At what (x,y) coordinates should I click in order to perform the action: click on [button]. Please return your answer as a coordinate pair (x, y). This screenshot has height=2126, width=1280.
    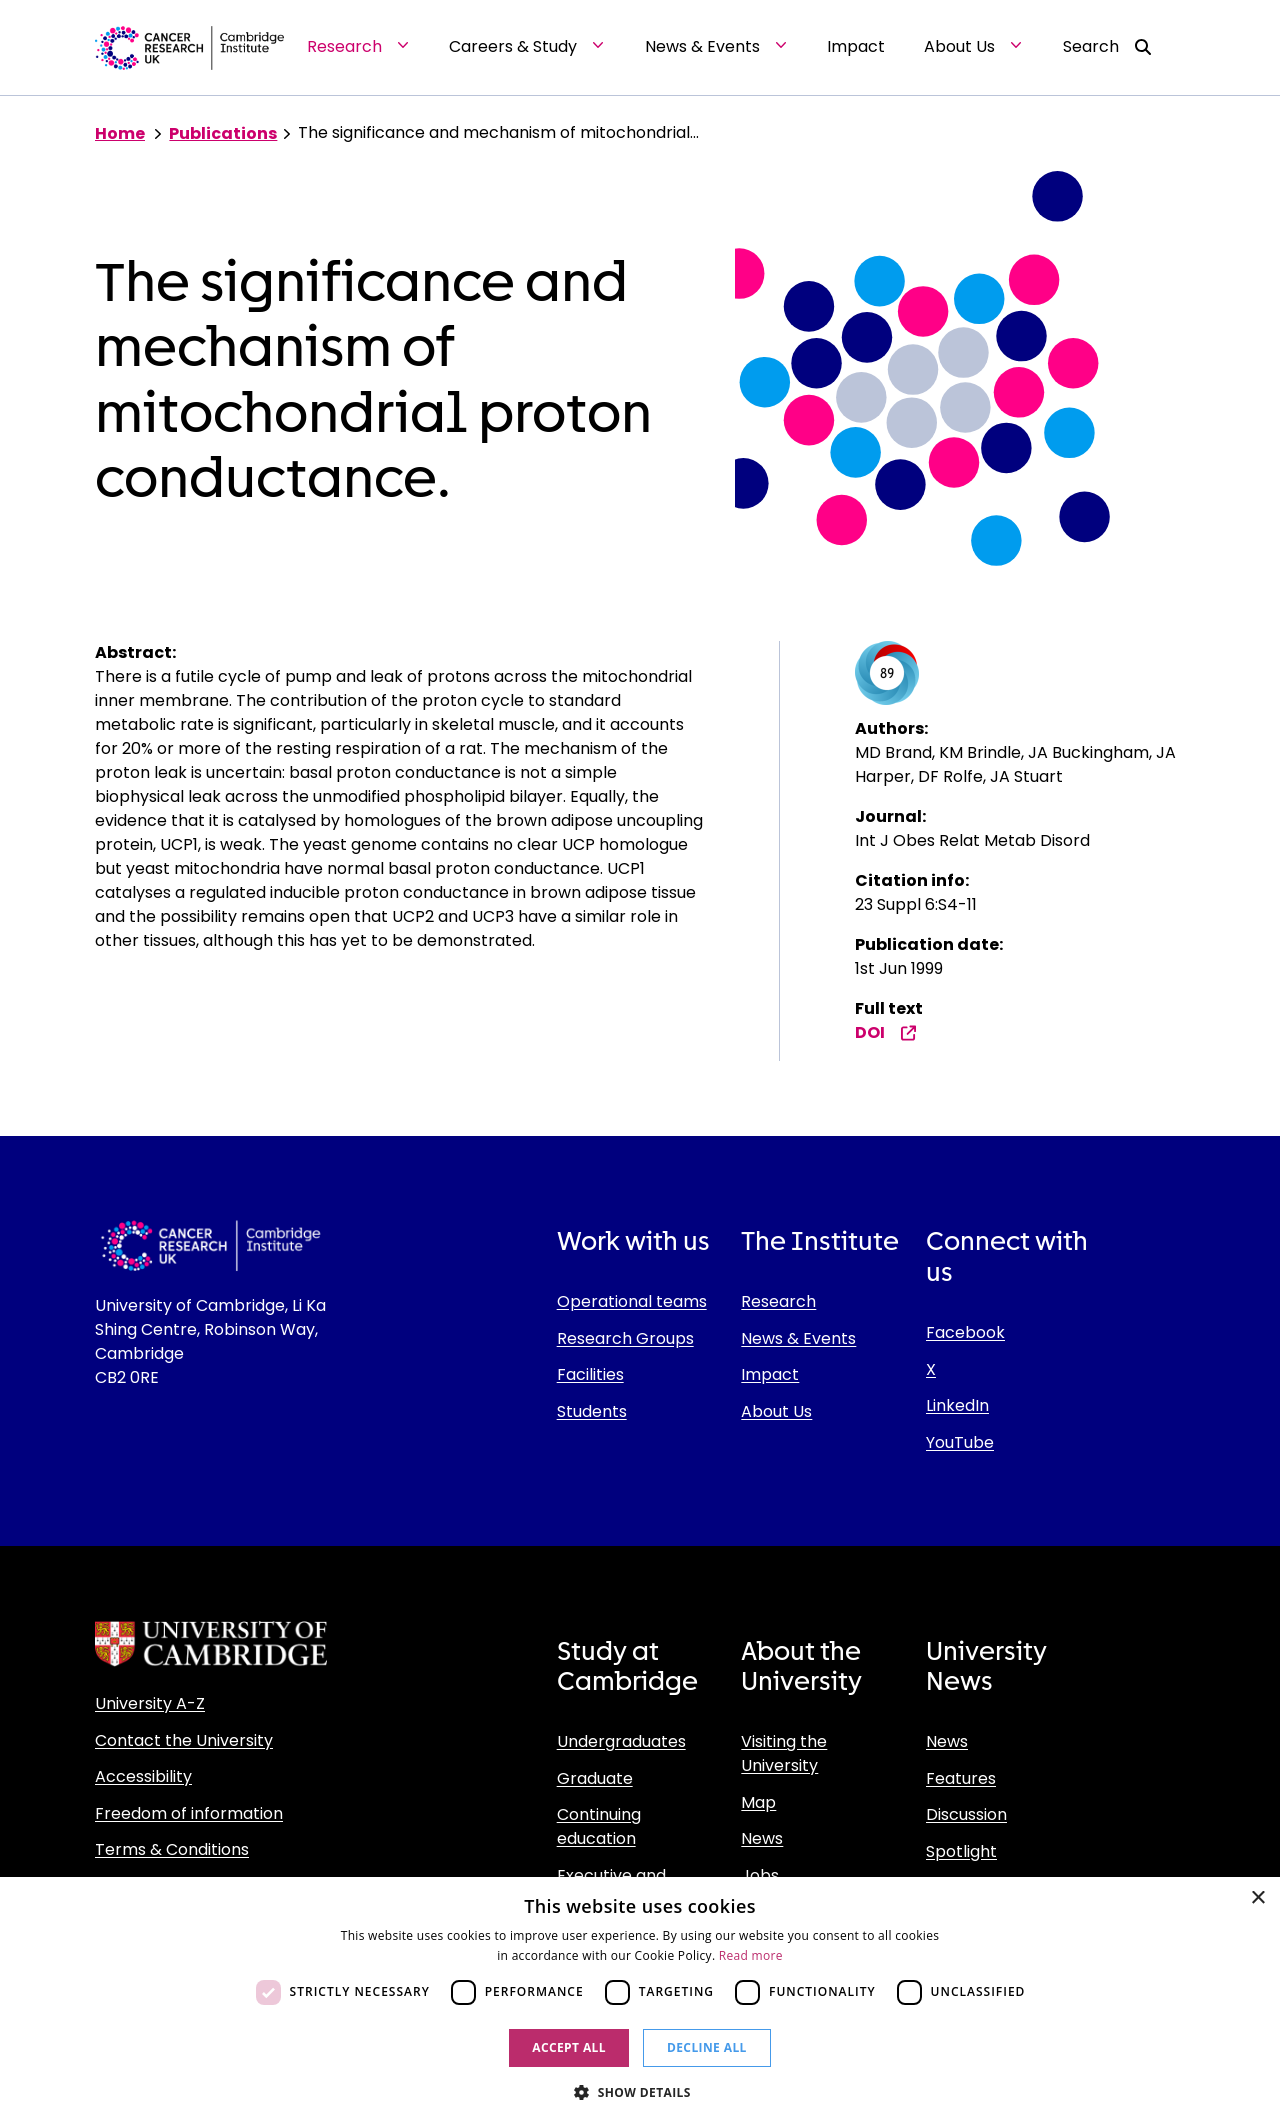
    Looking at the image, I should click on (640, 2092).